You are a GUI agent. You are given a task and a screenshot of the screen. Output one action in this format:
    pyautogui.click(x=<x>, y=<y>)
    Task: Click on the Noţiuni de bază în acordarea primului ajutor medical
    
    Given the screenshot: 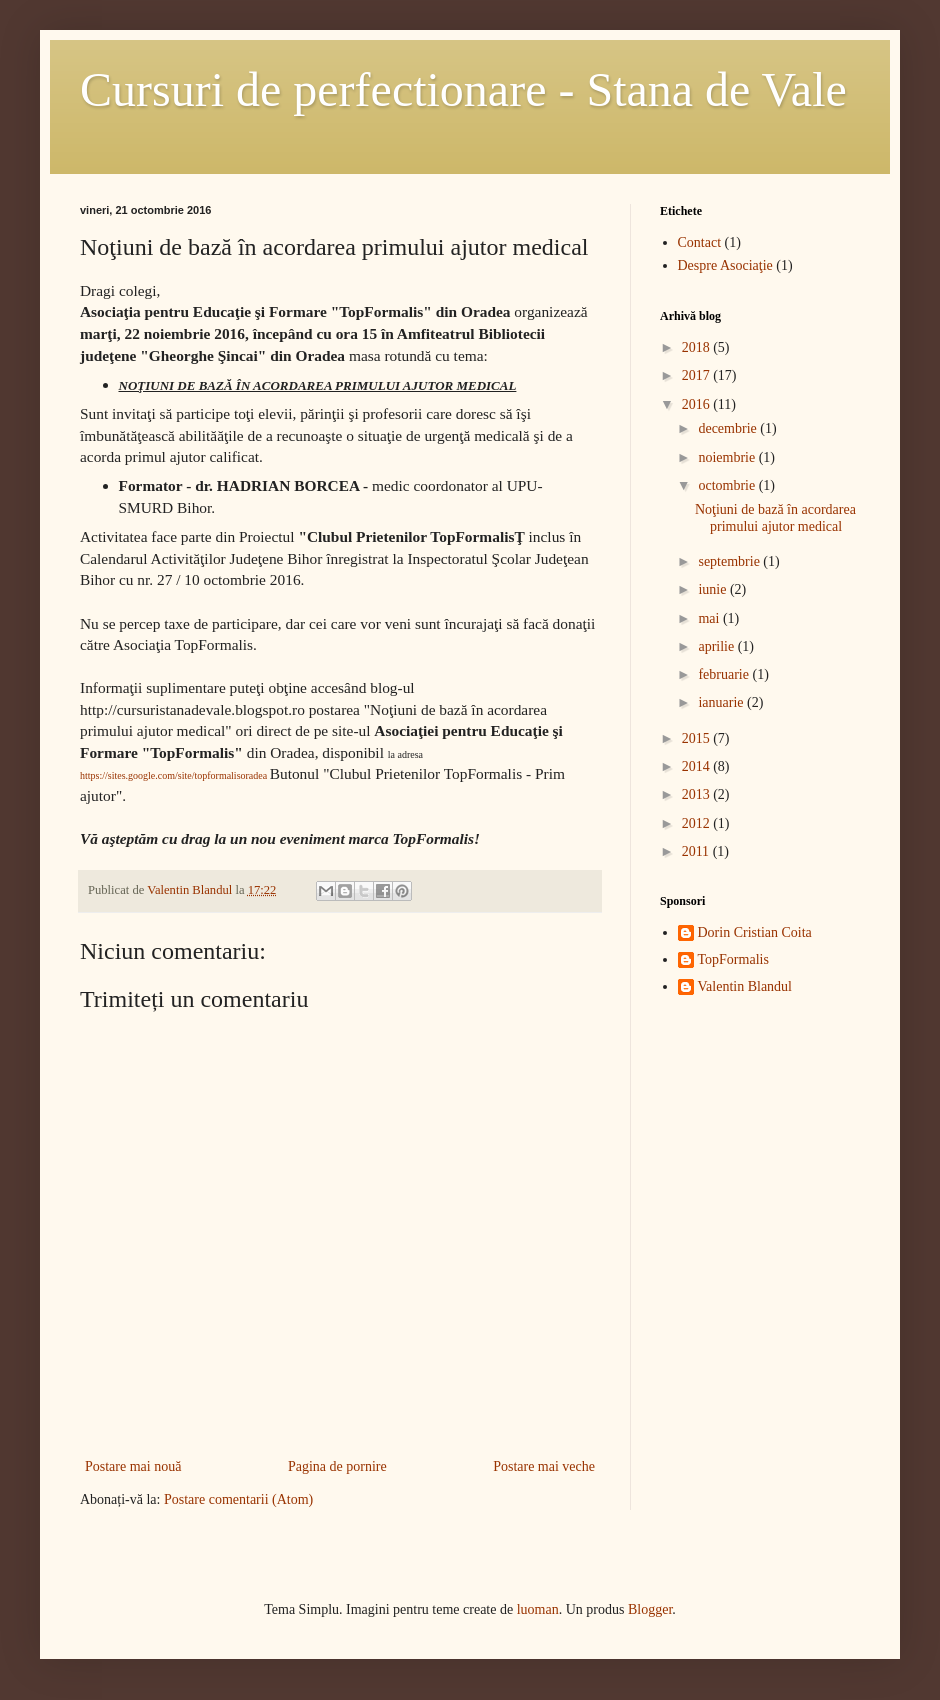 What is the action you would take?
    pyautogui.click(x=775, y=518)
    